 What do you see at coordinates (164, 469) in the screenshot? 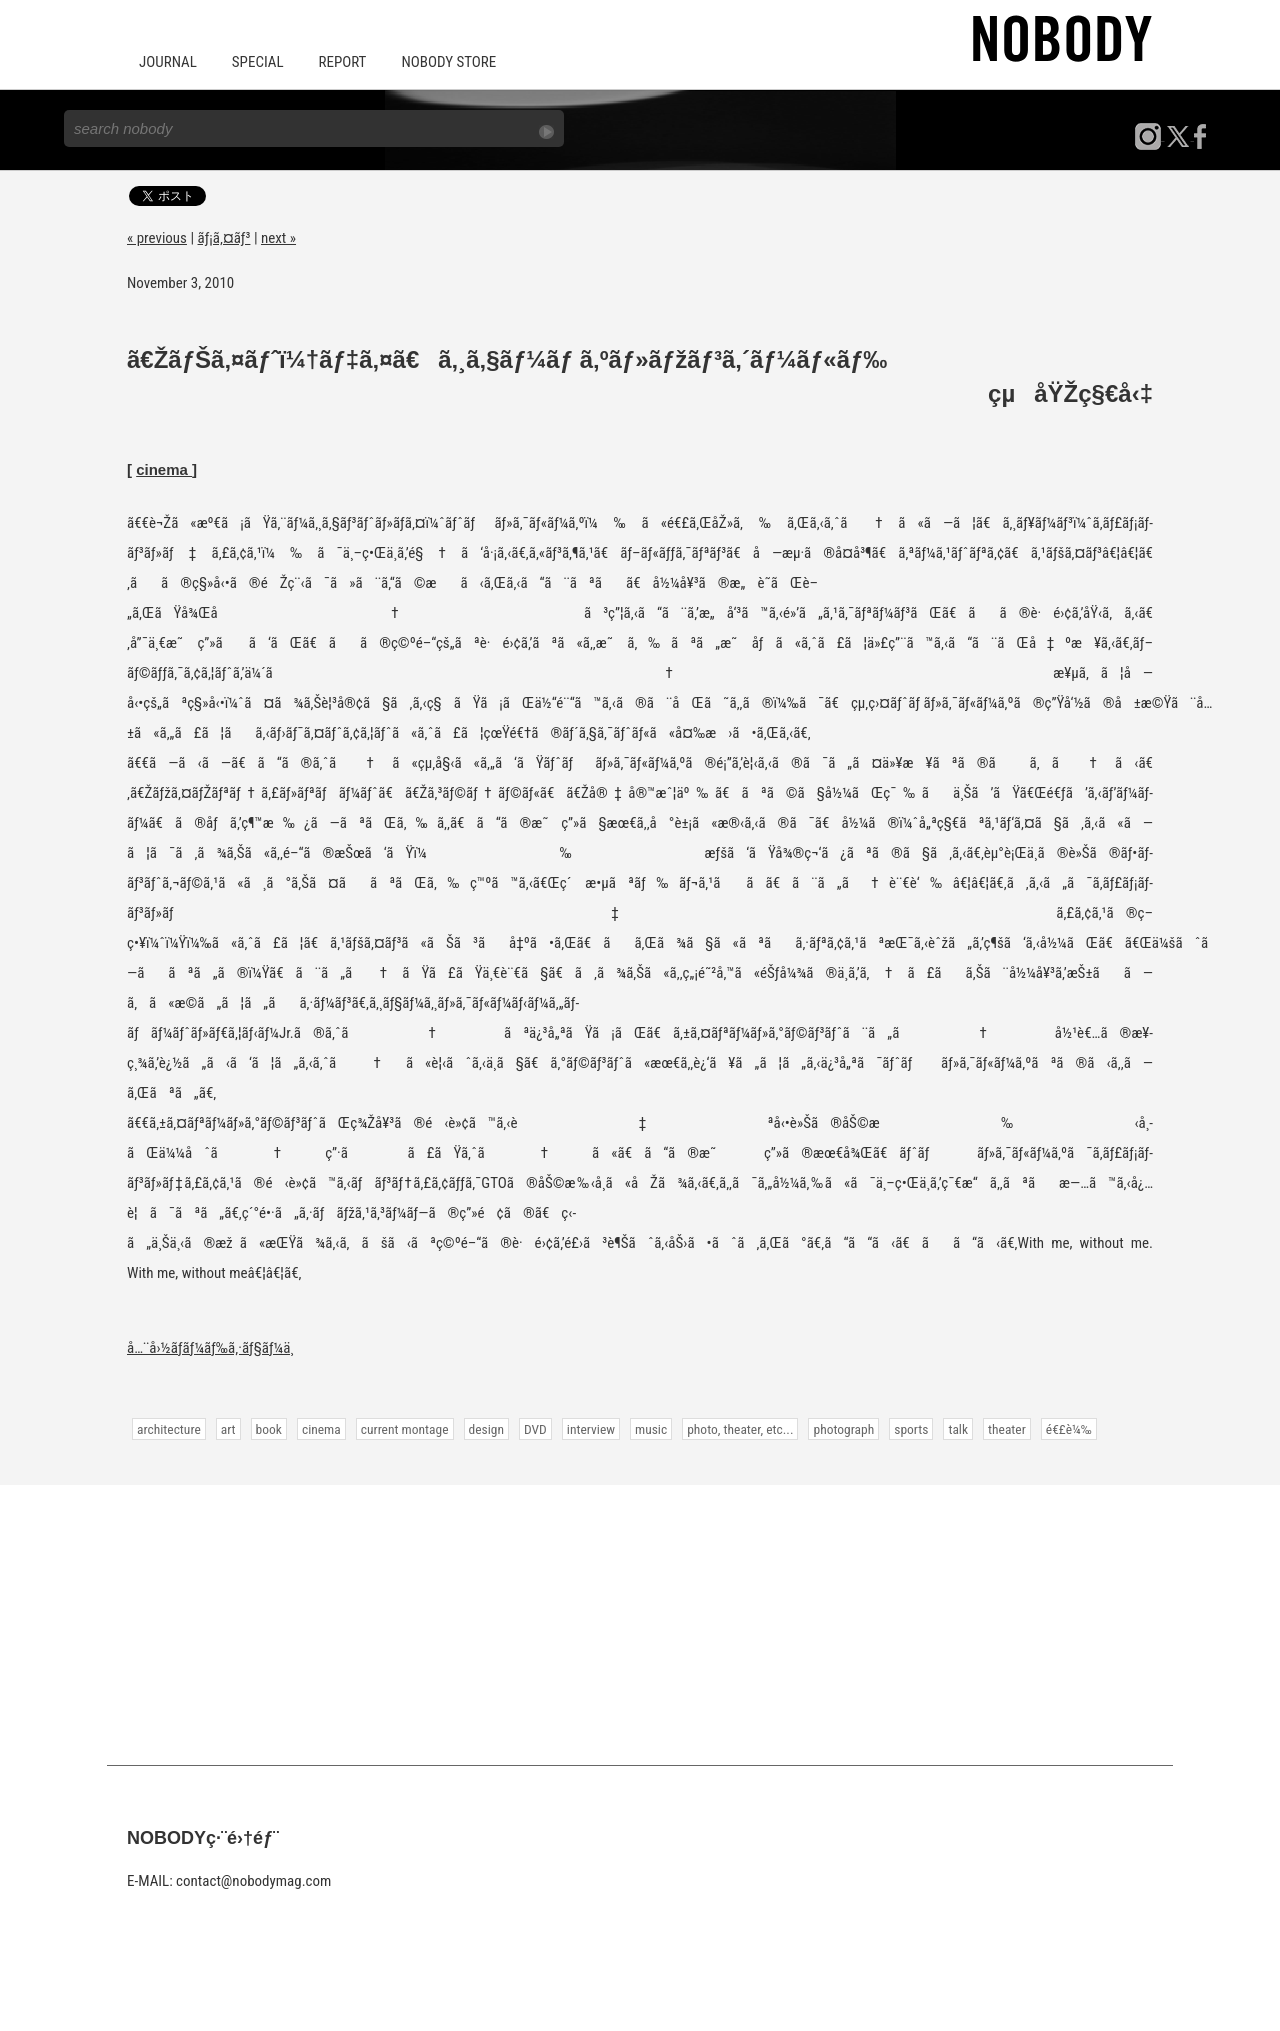
I see `cinema` at bounding box center [164, 469].